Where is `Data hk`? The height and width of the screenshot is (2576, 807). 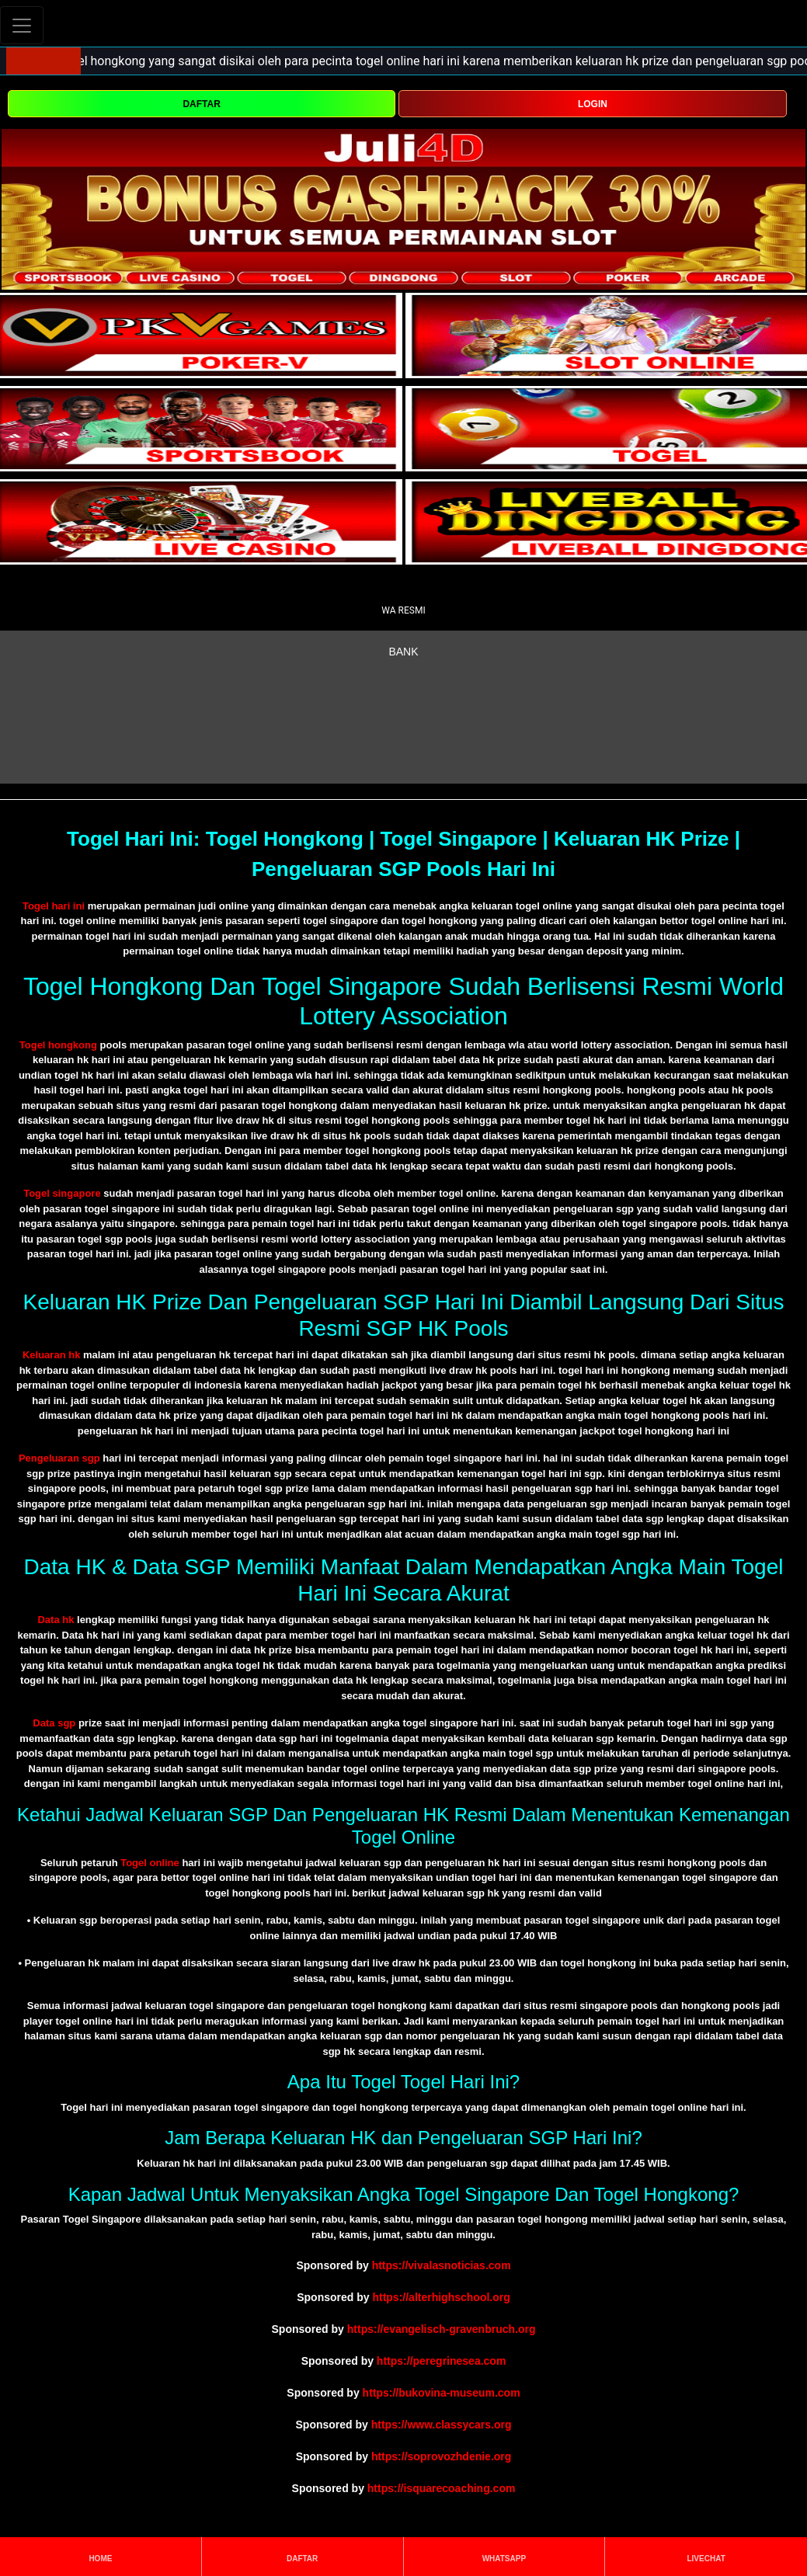
Data hk is located at coordinates (55, 1619).